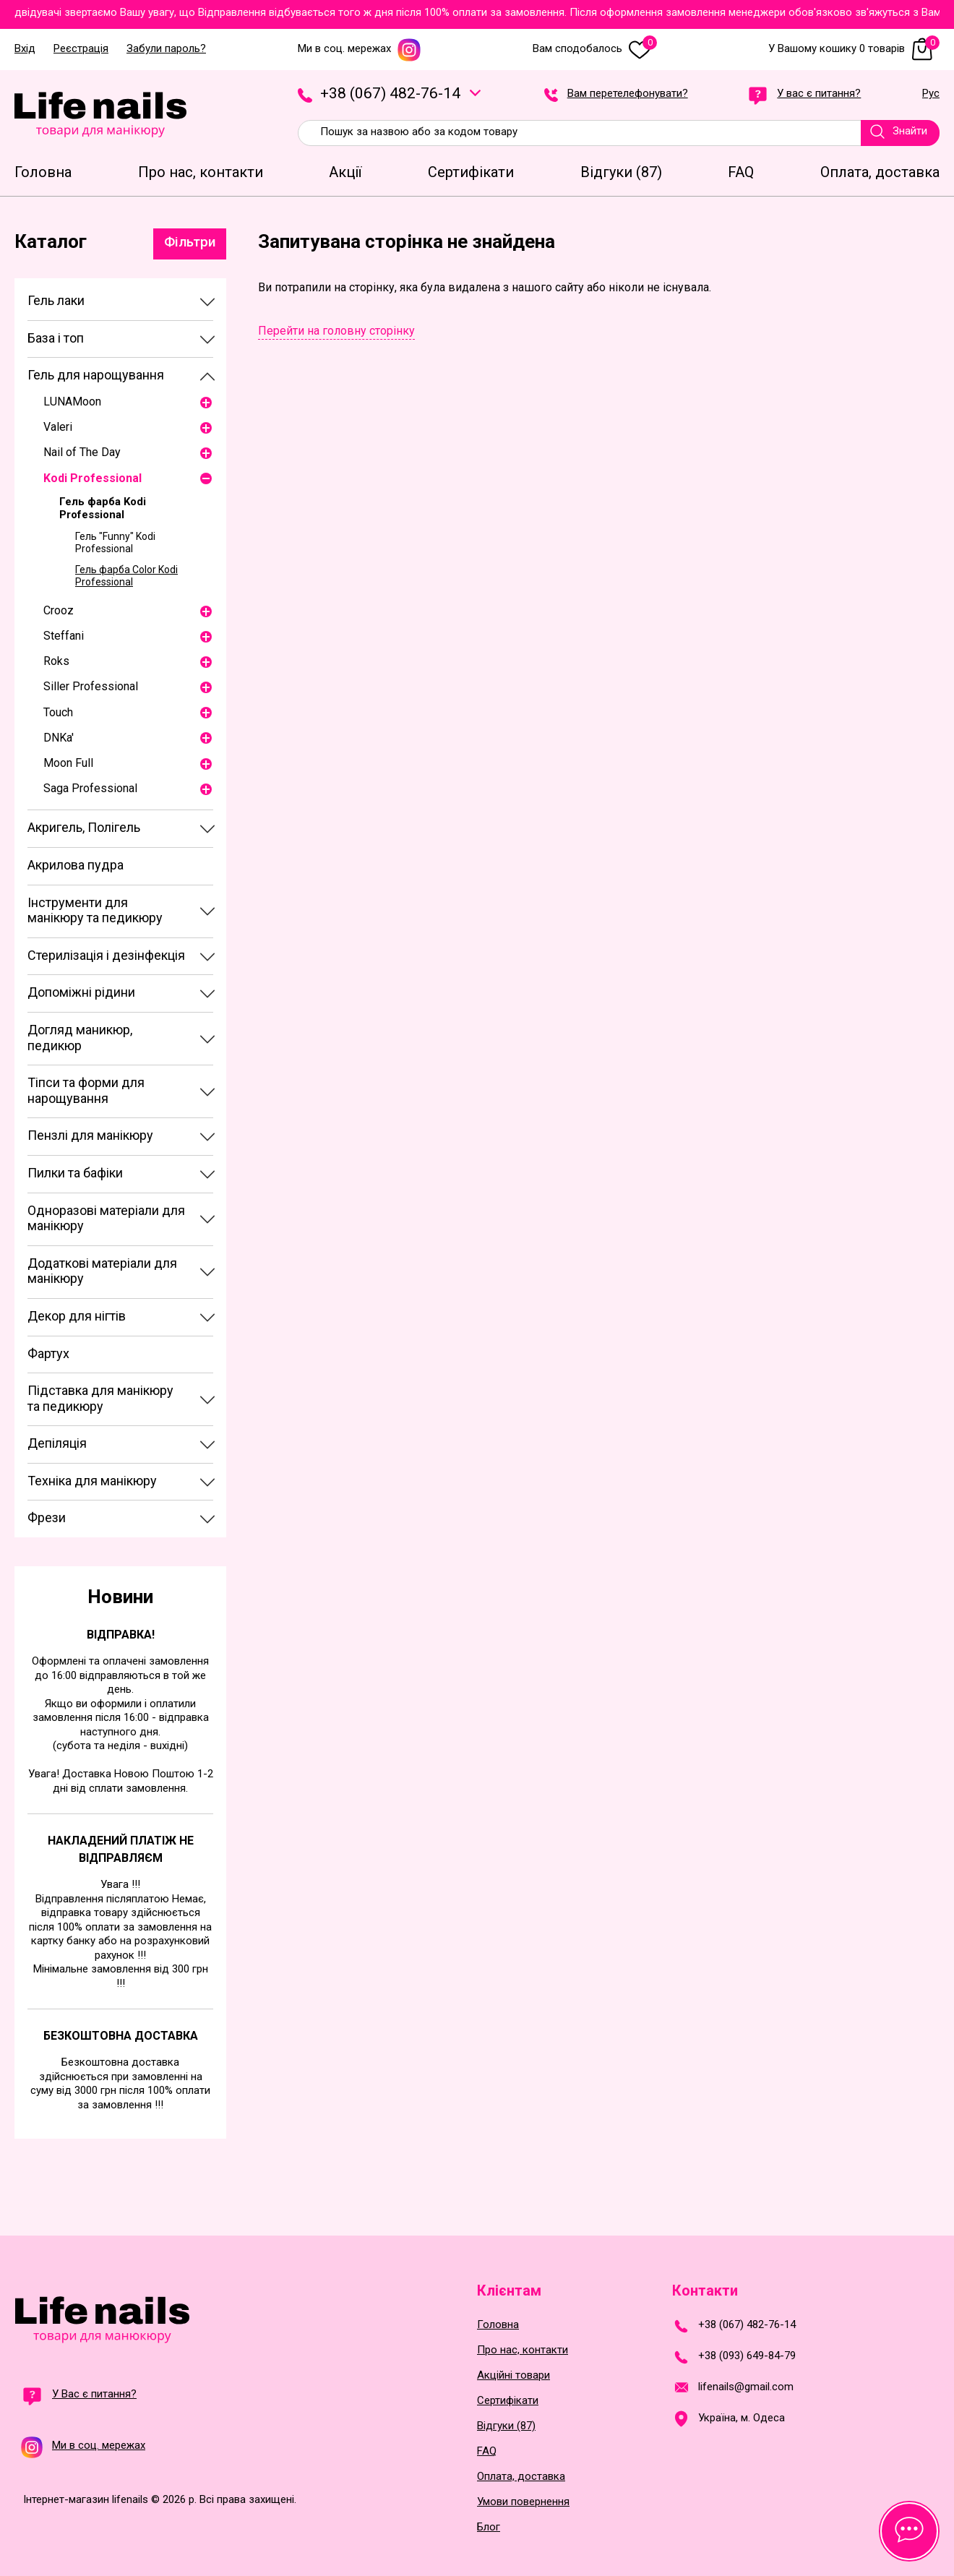  Describe the element at coordinates (100, 1398) in the screenshot. I see `Підставка для манікюру та педикюру` at that location.